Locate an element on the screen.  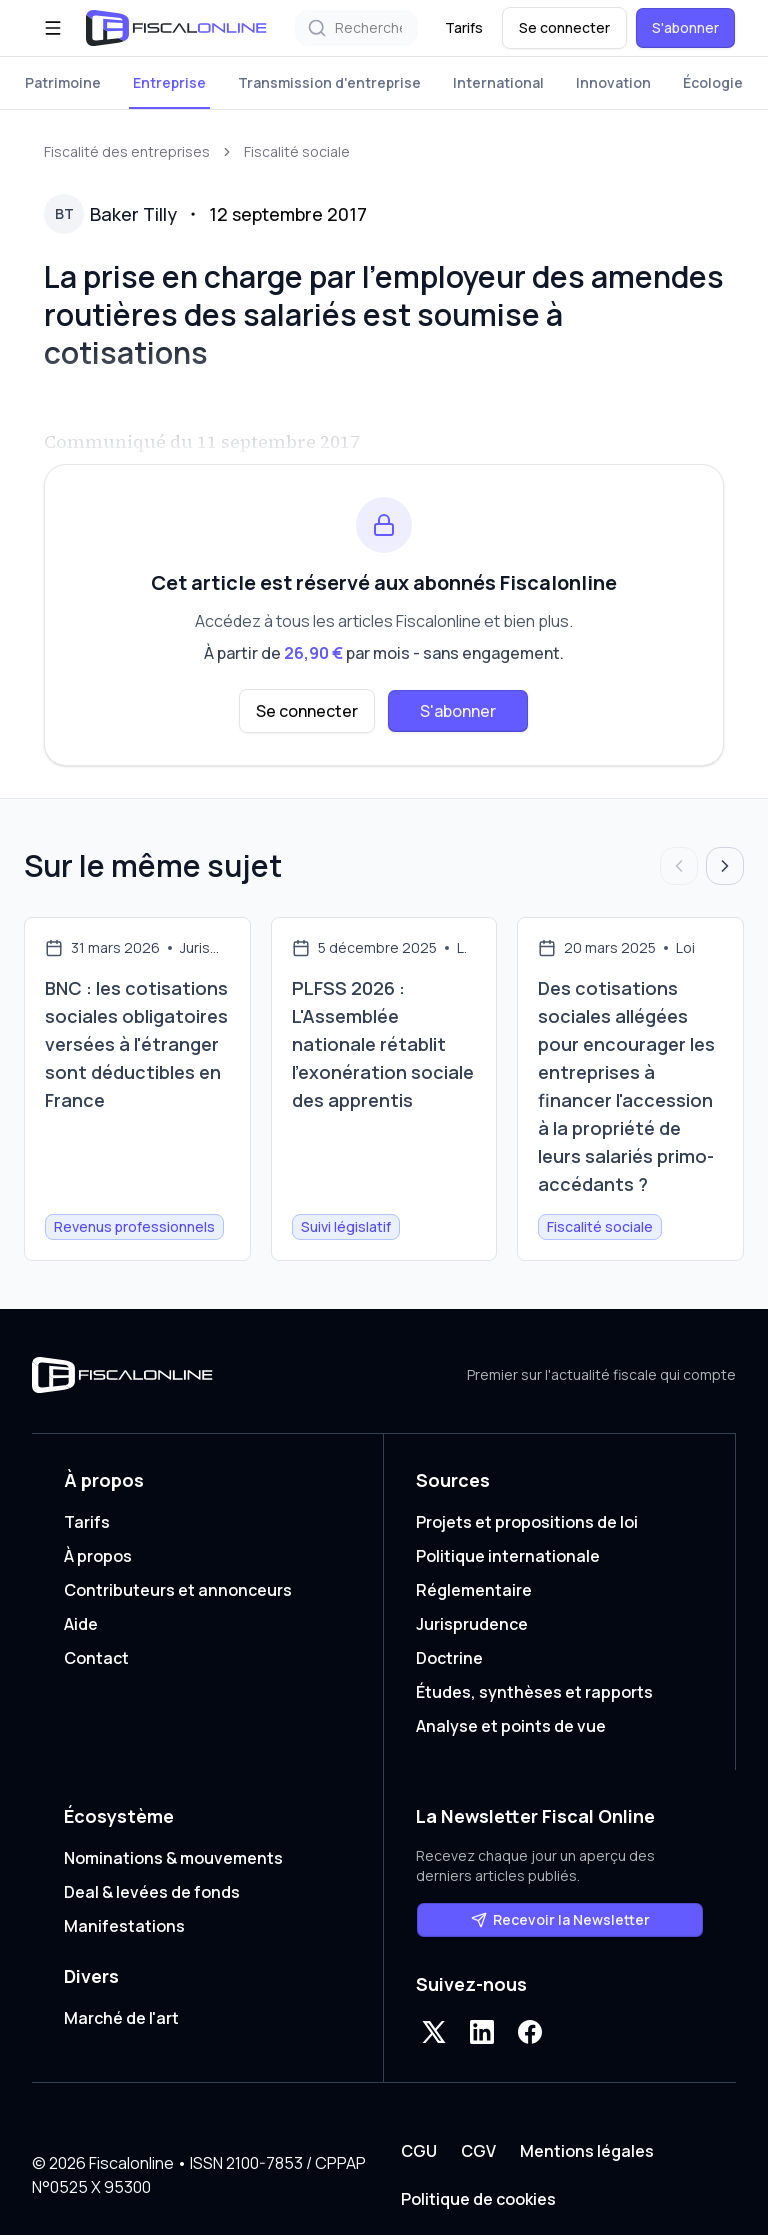
Innovation is located at coordinates (613, 82).